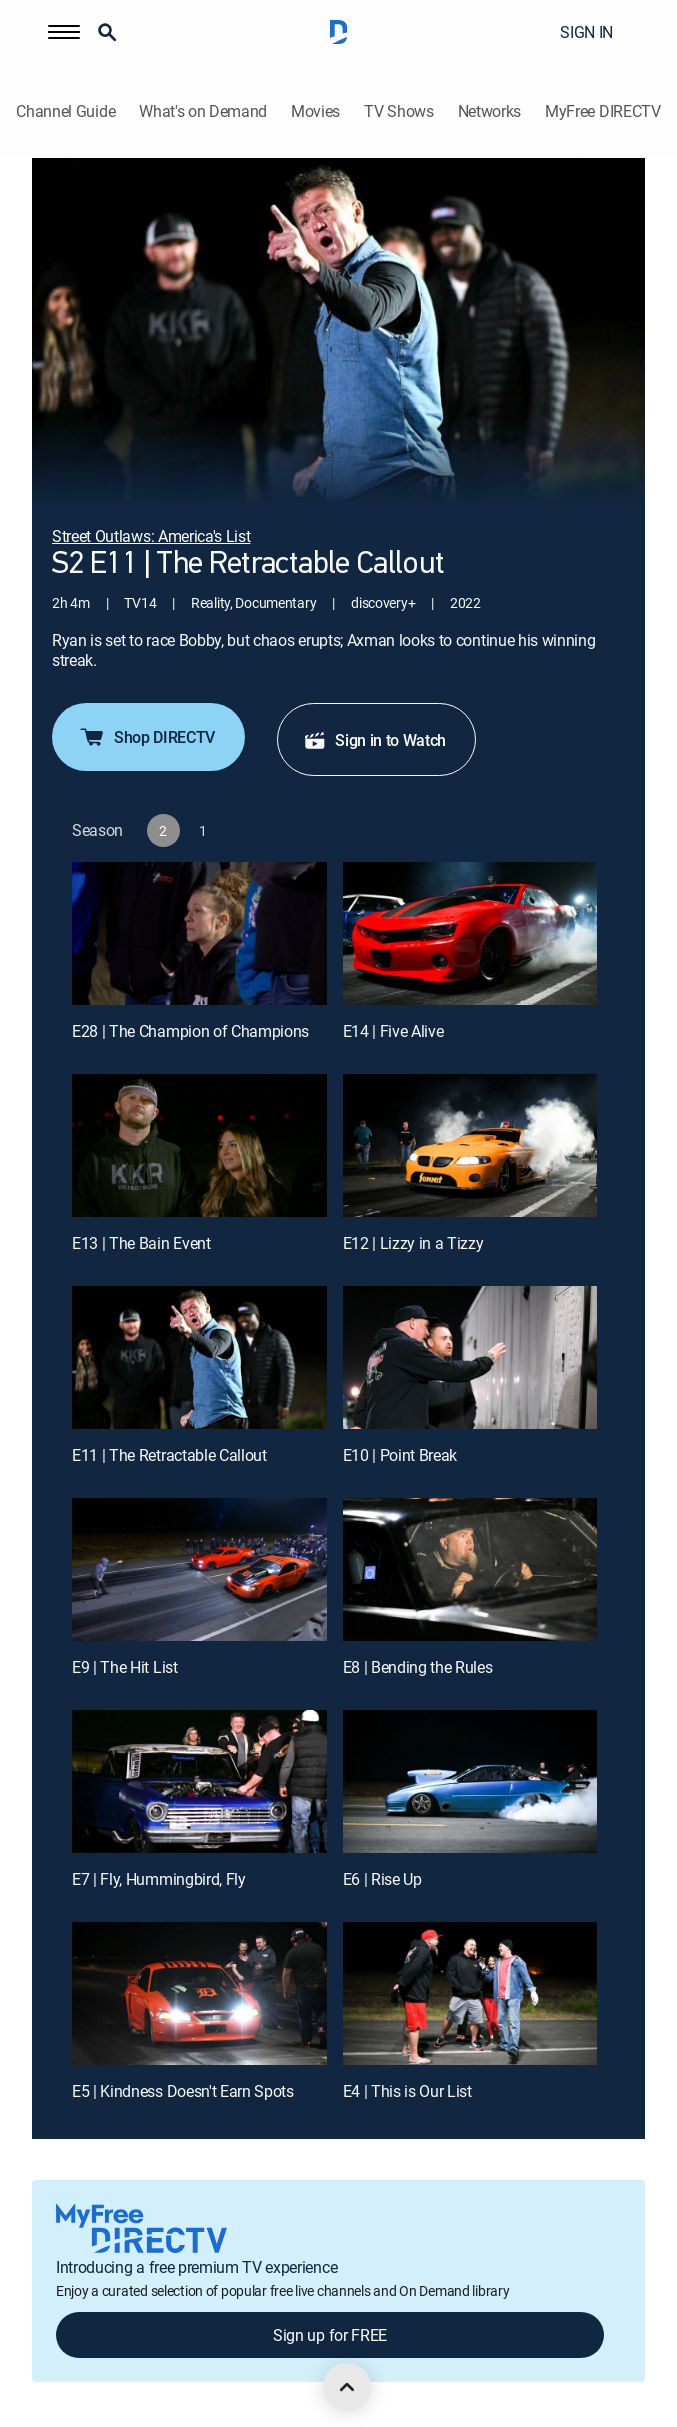  I want to click on [E11 | The Retractable Callout], so click(199, 1357).